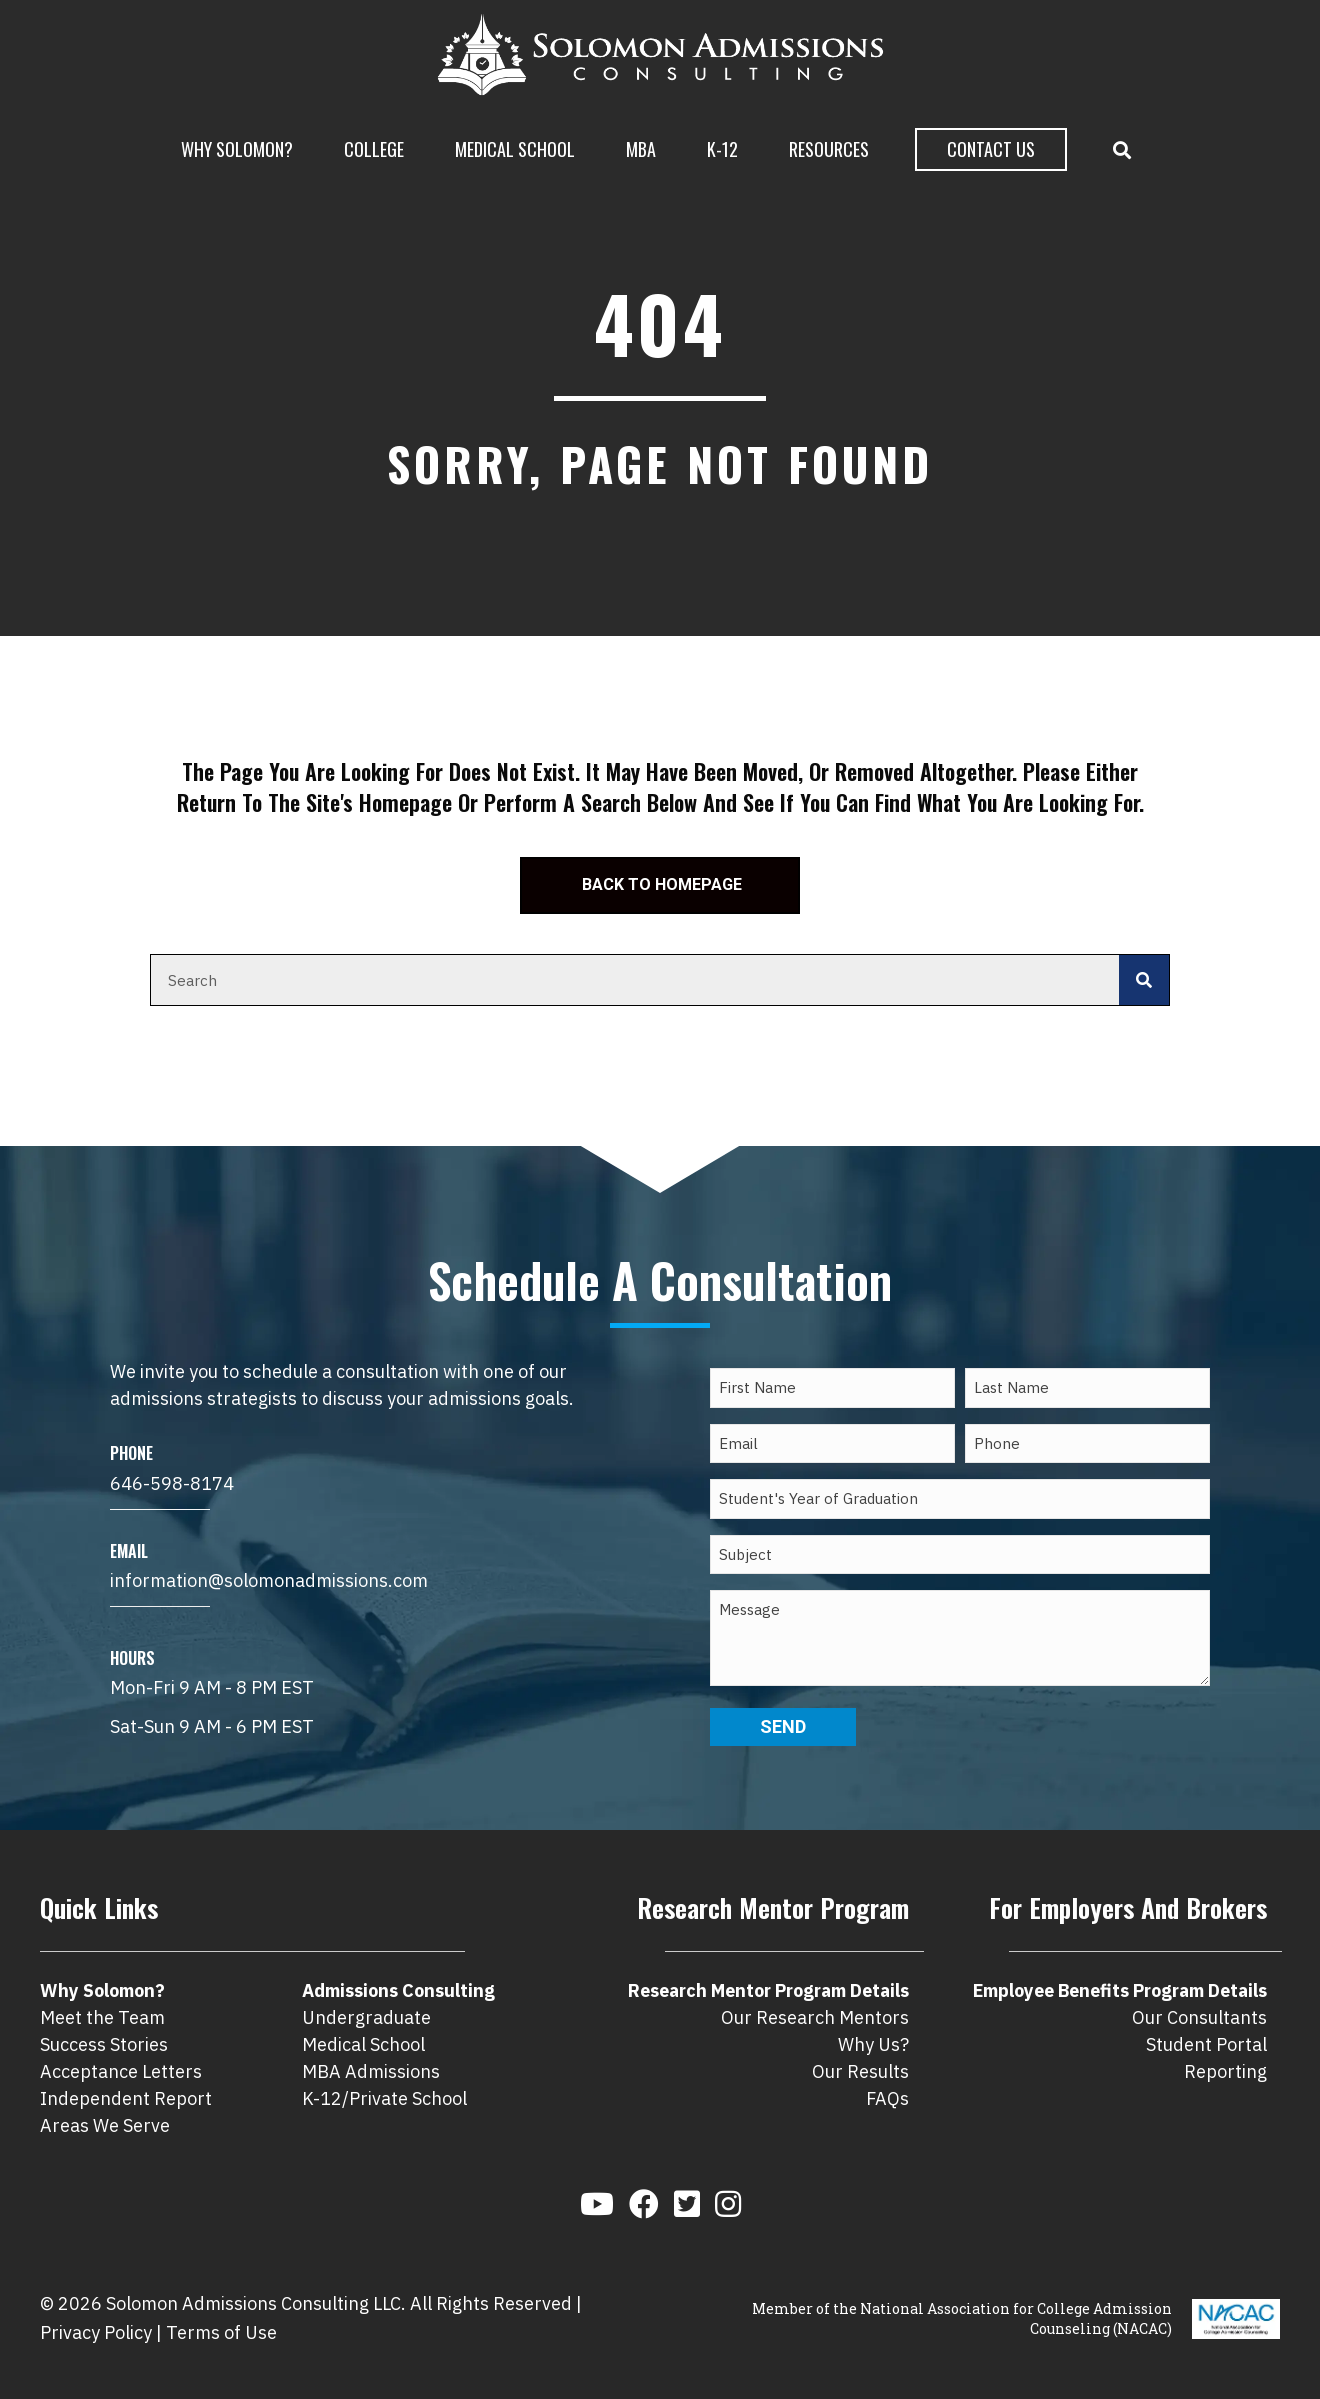 This screenshot has height=2399, width=1320. Describe the element at coordinates (221, 2332) in the screenshot. I see `Terms of Use` at that location.